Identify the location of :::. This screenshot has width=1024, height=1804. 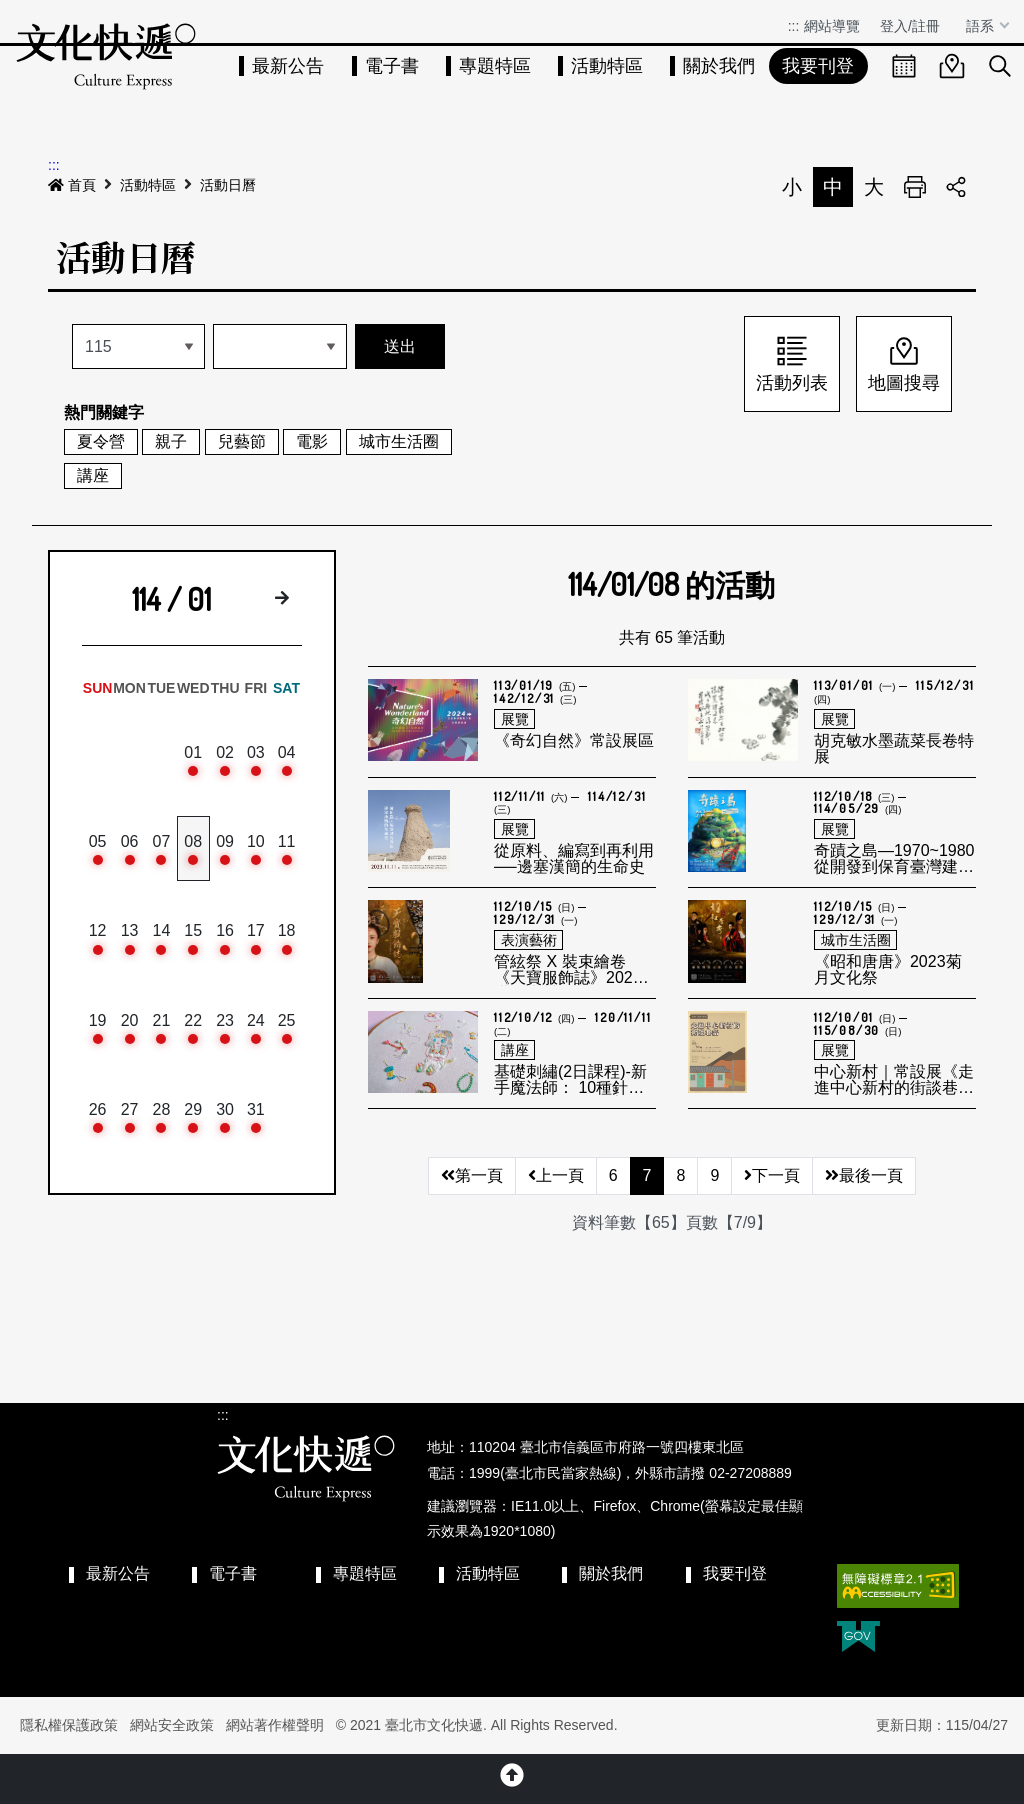
(794, 26).